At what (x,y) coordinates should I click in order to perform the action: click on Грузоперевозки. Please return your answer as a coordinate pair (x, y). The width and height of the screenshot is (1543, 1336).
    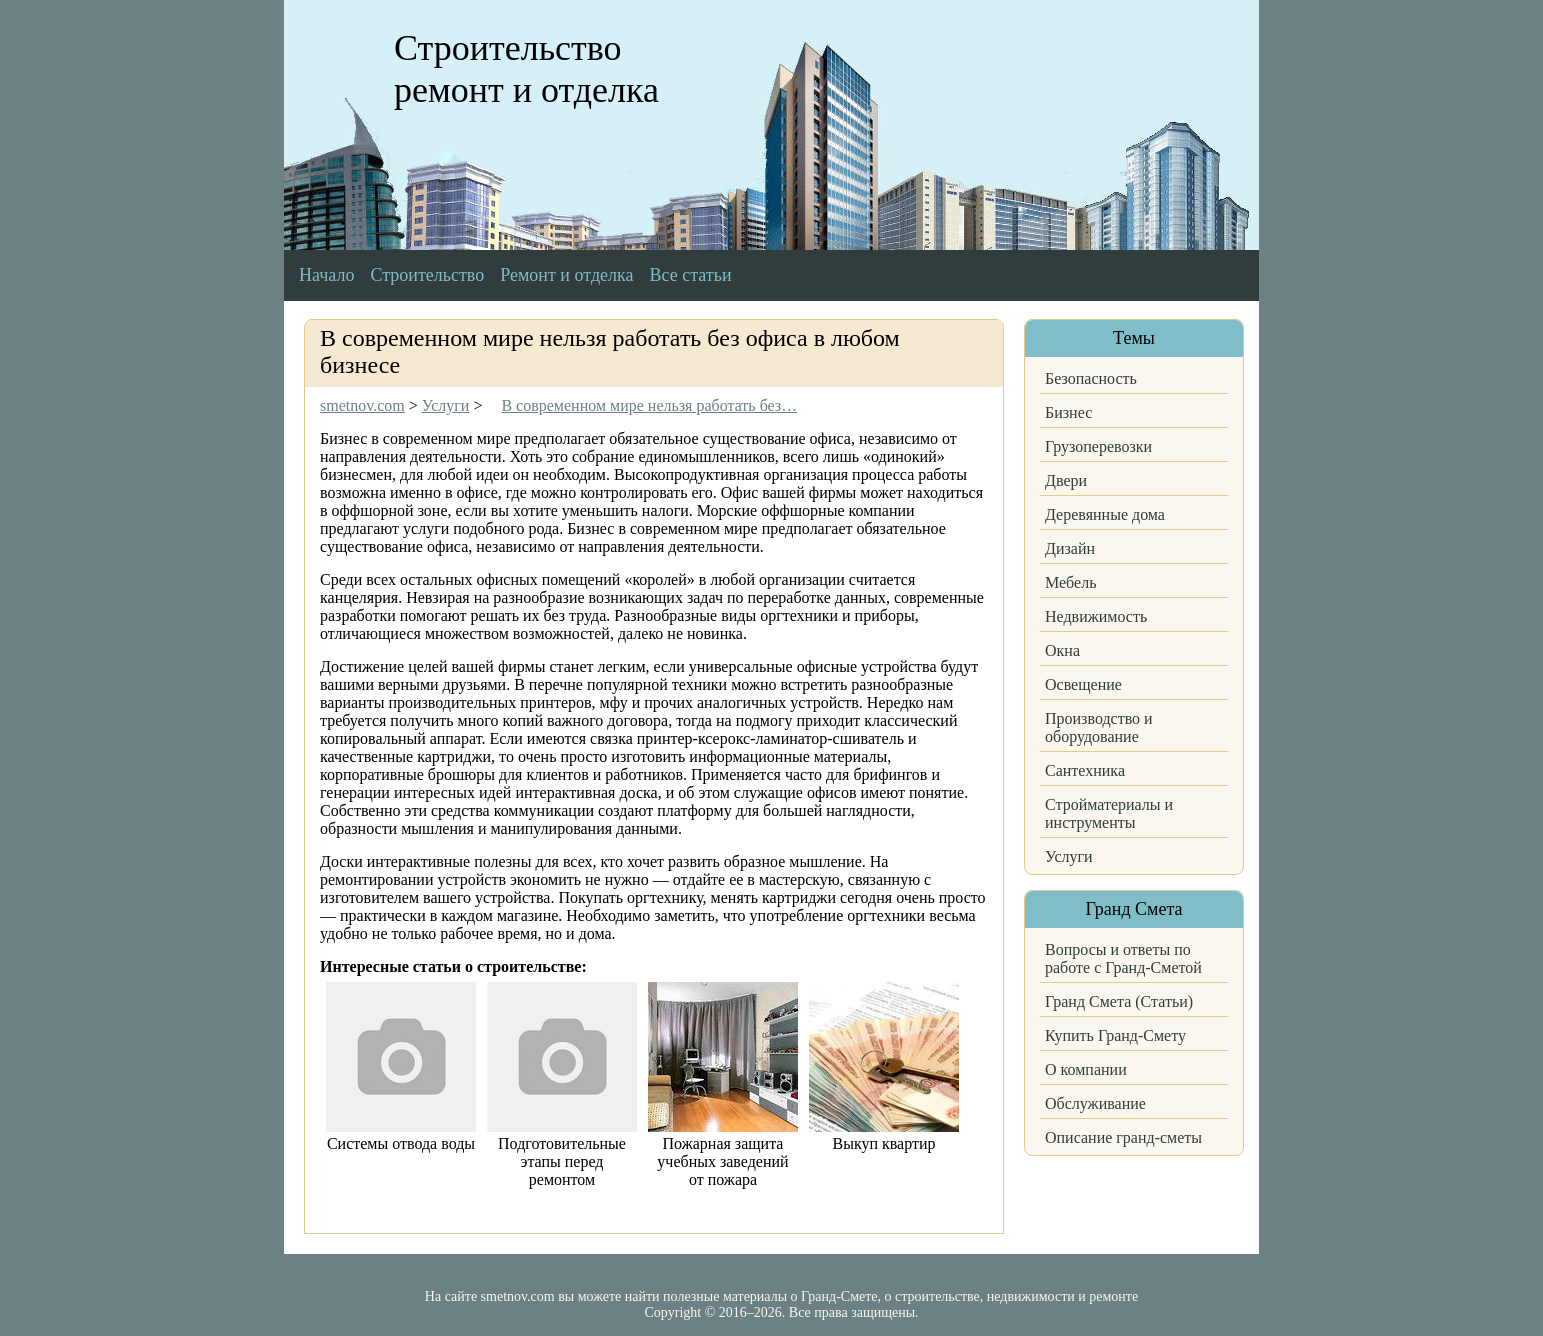
    Looking at the image, I should click on (1098, 446).